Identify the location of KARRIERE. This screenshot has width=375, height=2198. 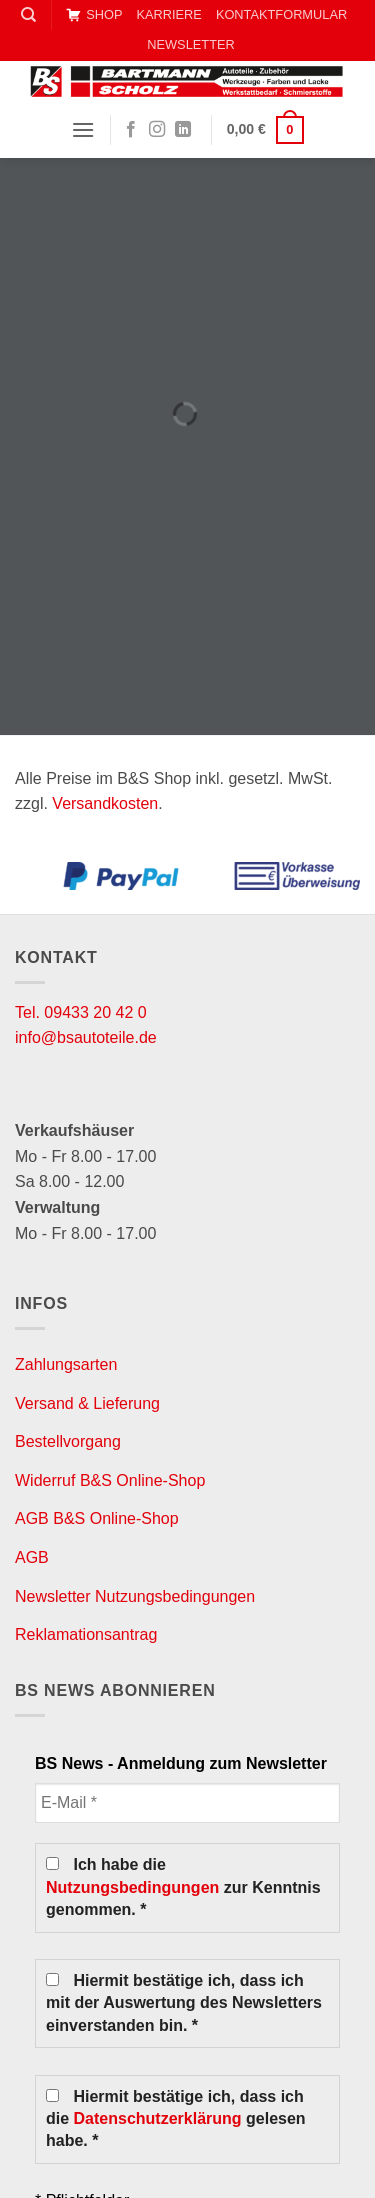
(168, 14).